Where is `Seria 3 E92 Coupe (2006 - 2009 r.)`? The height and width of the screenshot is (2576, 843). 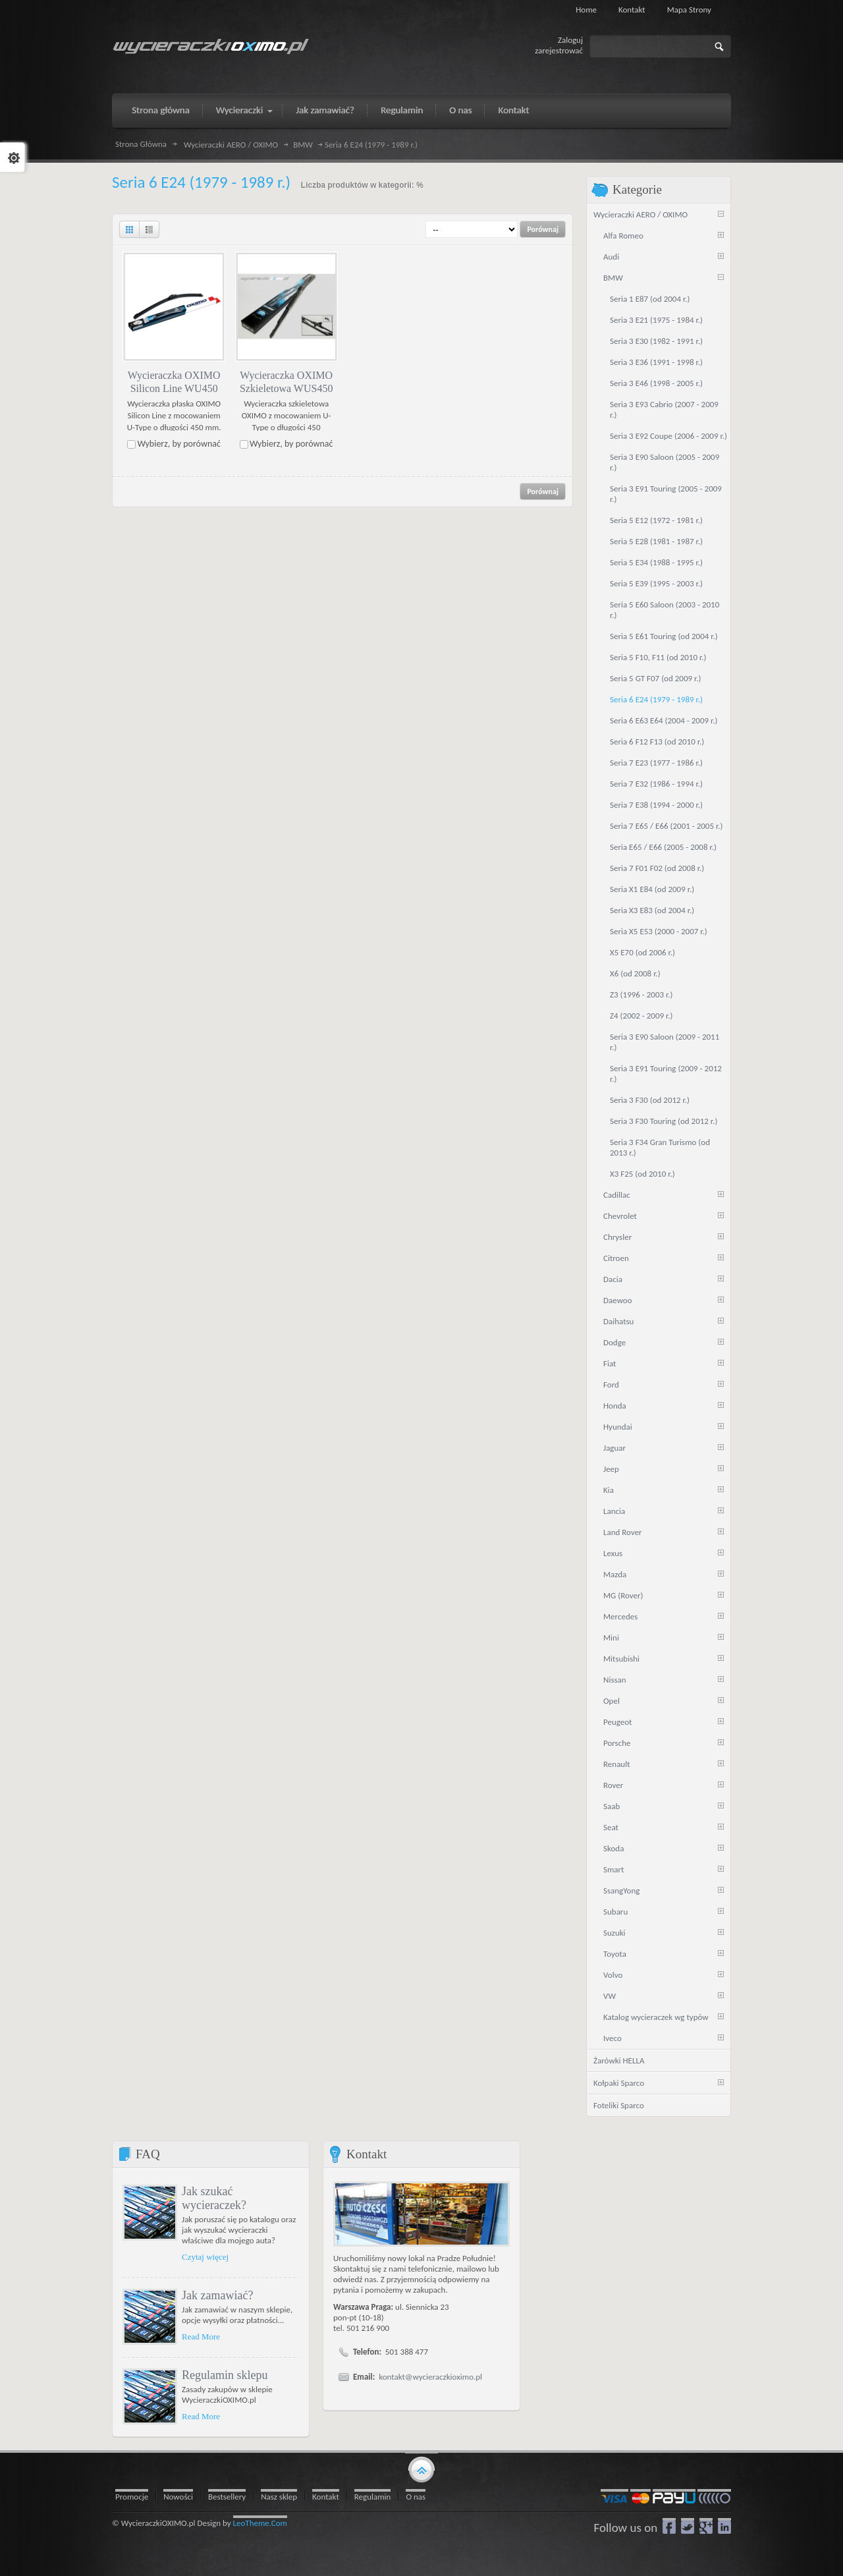 Seria 3 E92 Coupe (2006 - 2009 r.) is located at coordinates (668, 436).